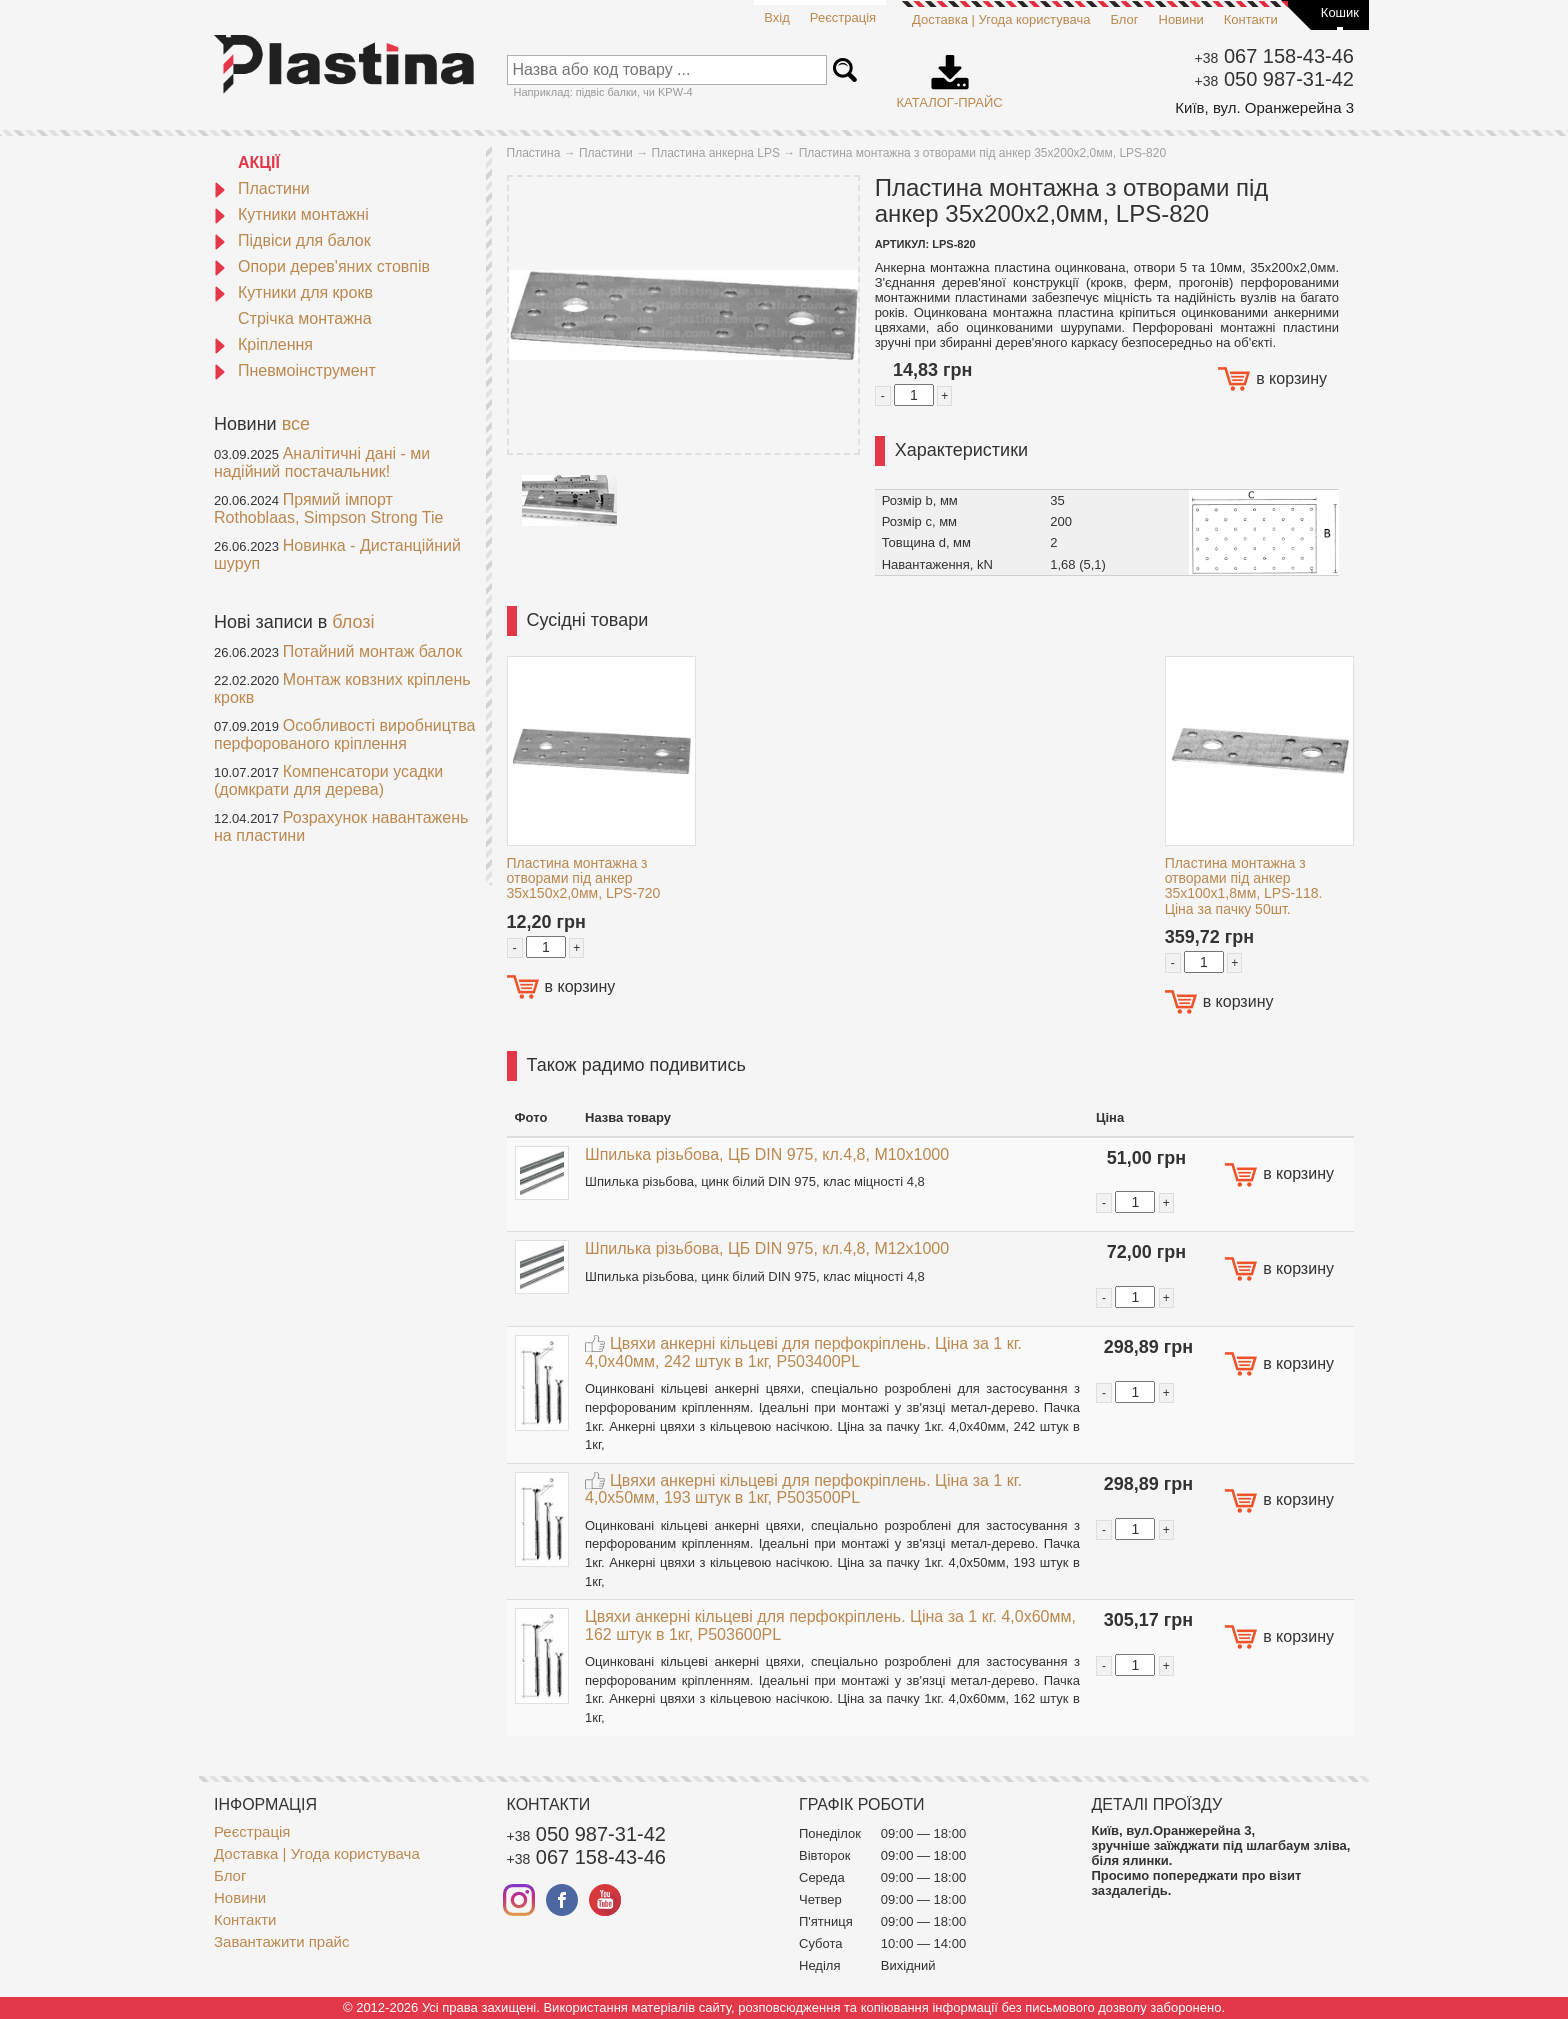  I want to click on Контакти, so click(1251, 19).